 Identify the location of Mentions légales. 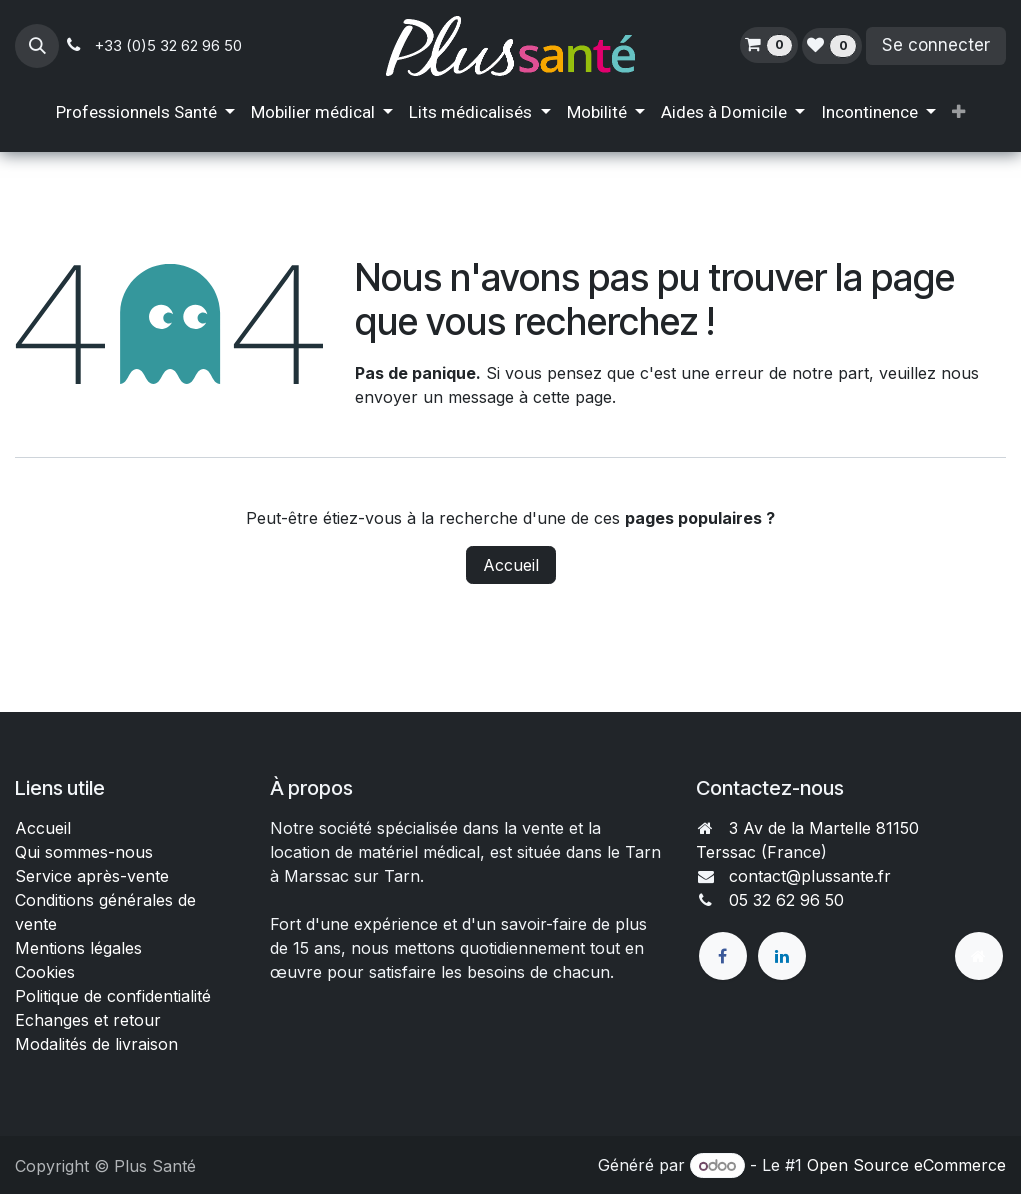
(78, 948).